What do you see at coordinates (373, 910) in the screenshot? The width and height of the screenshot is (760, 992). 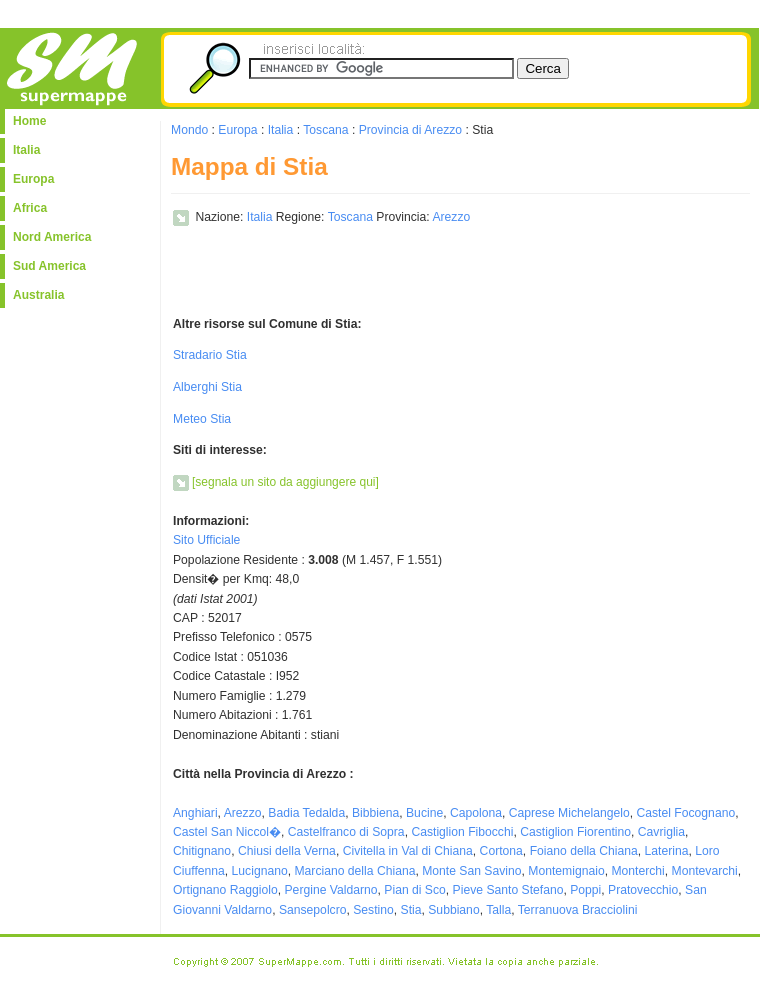 I see `Sestino` at bounding box center [373, 910].